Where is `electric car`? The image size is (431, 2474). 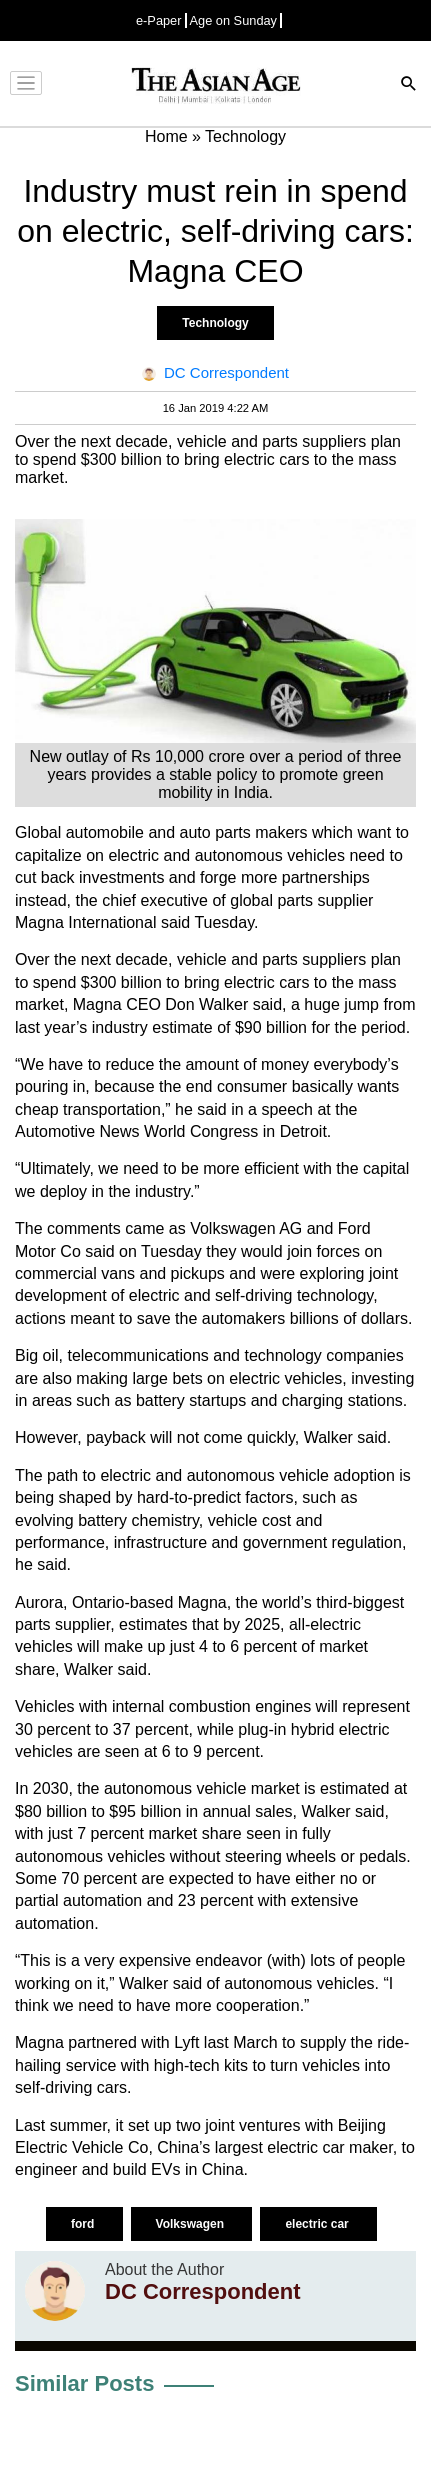
electric car is located at coordinates (318, 2224).